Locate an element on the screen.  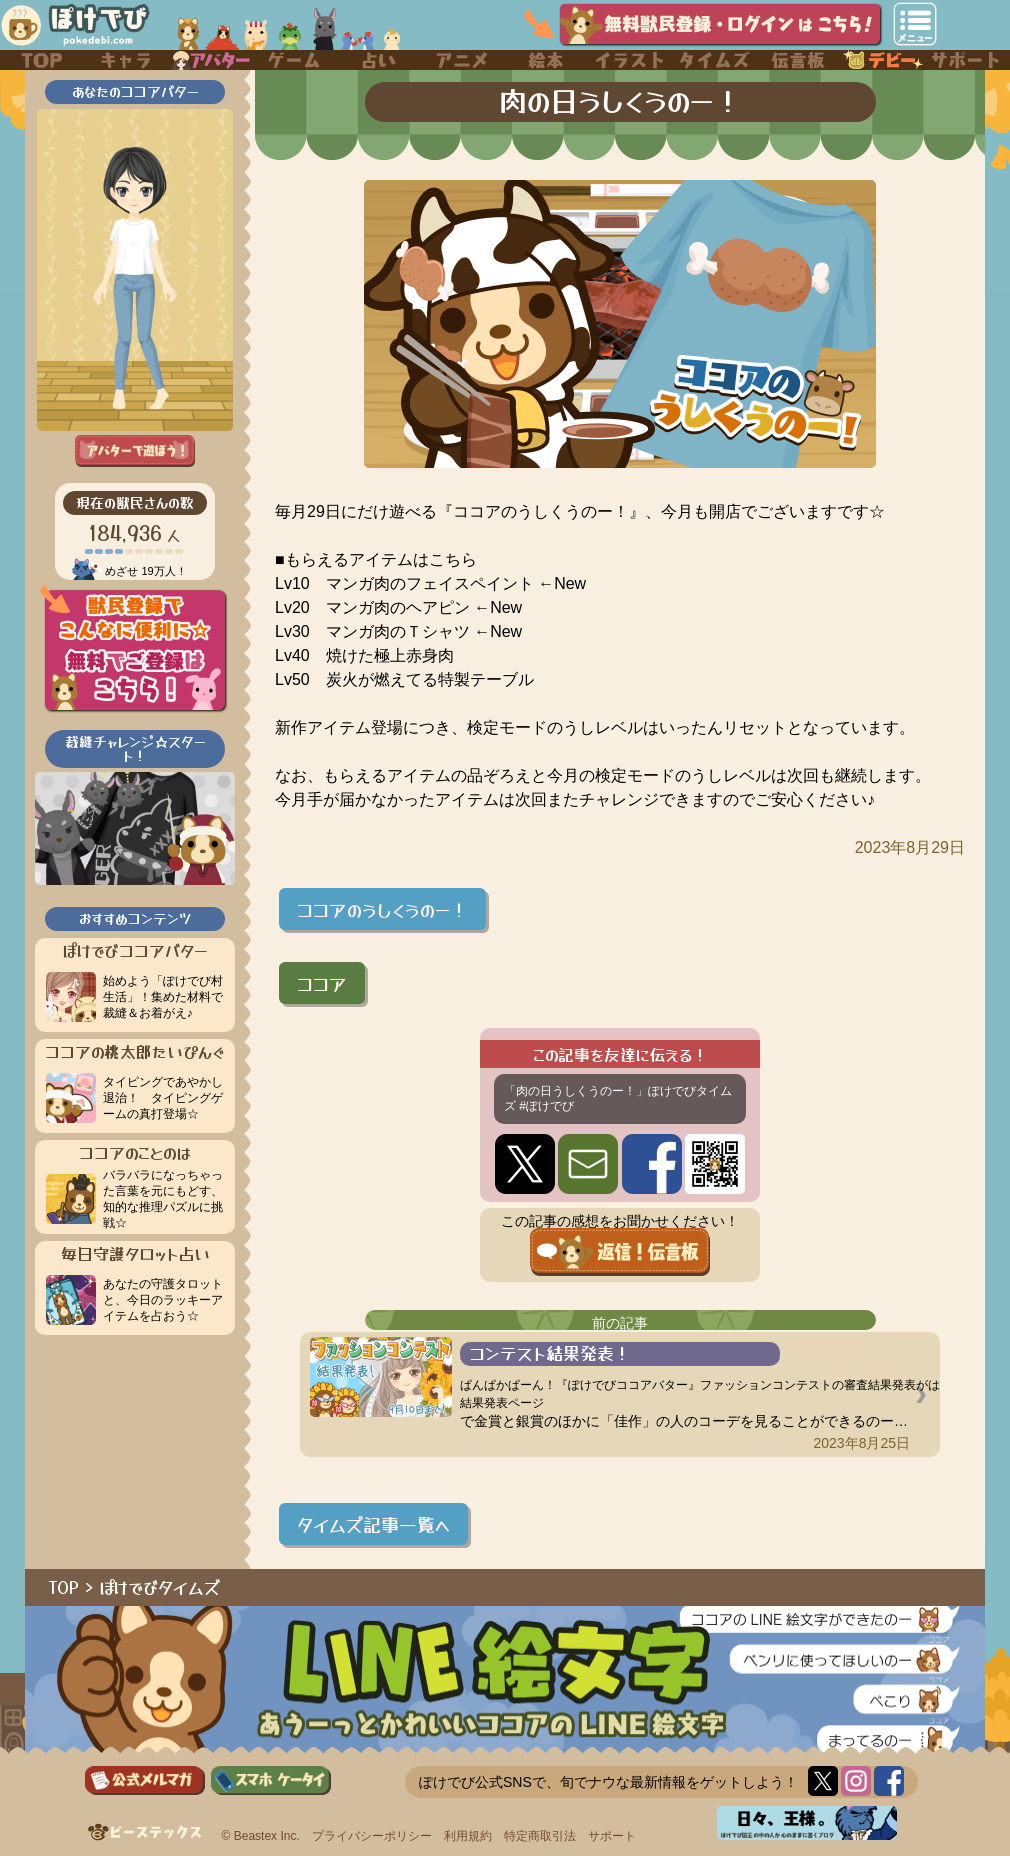
結果発表ページ is located at coordinates (502, 1403).